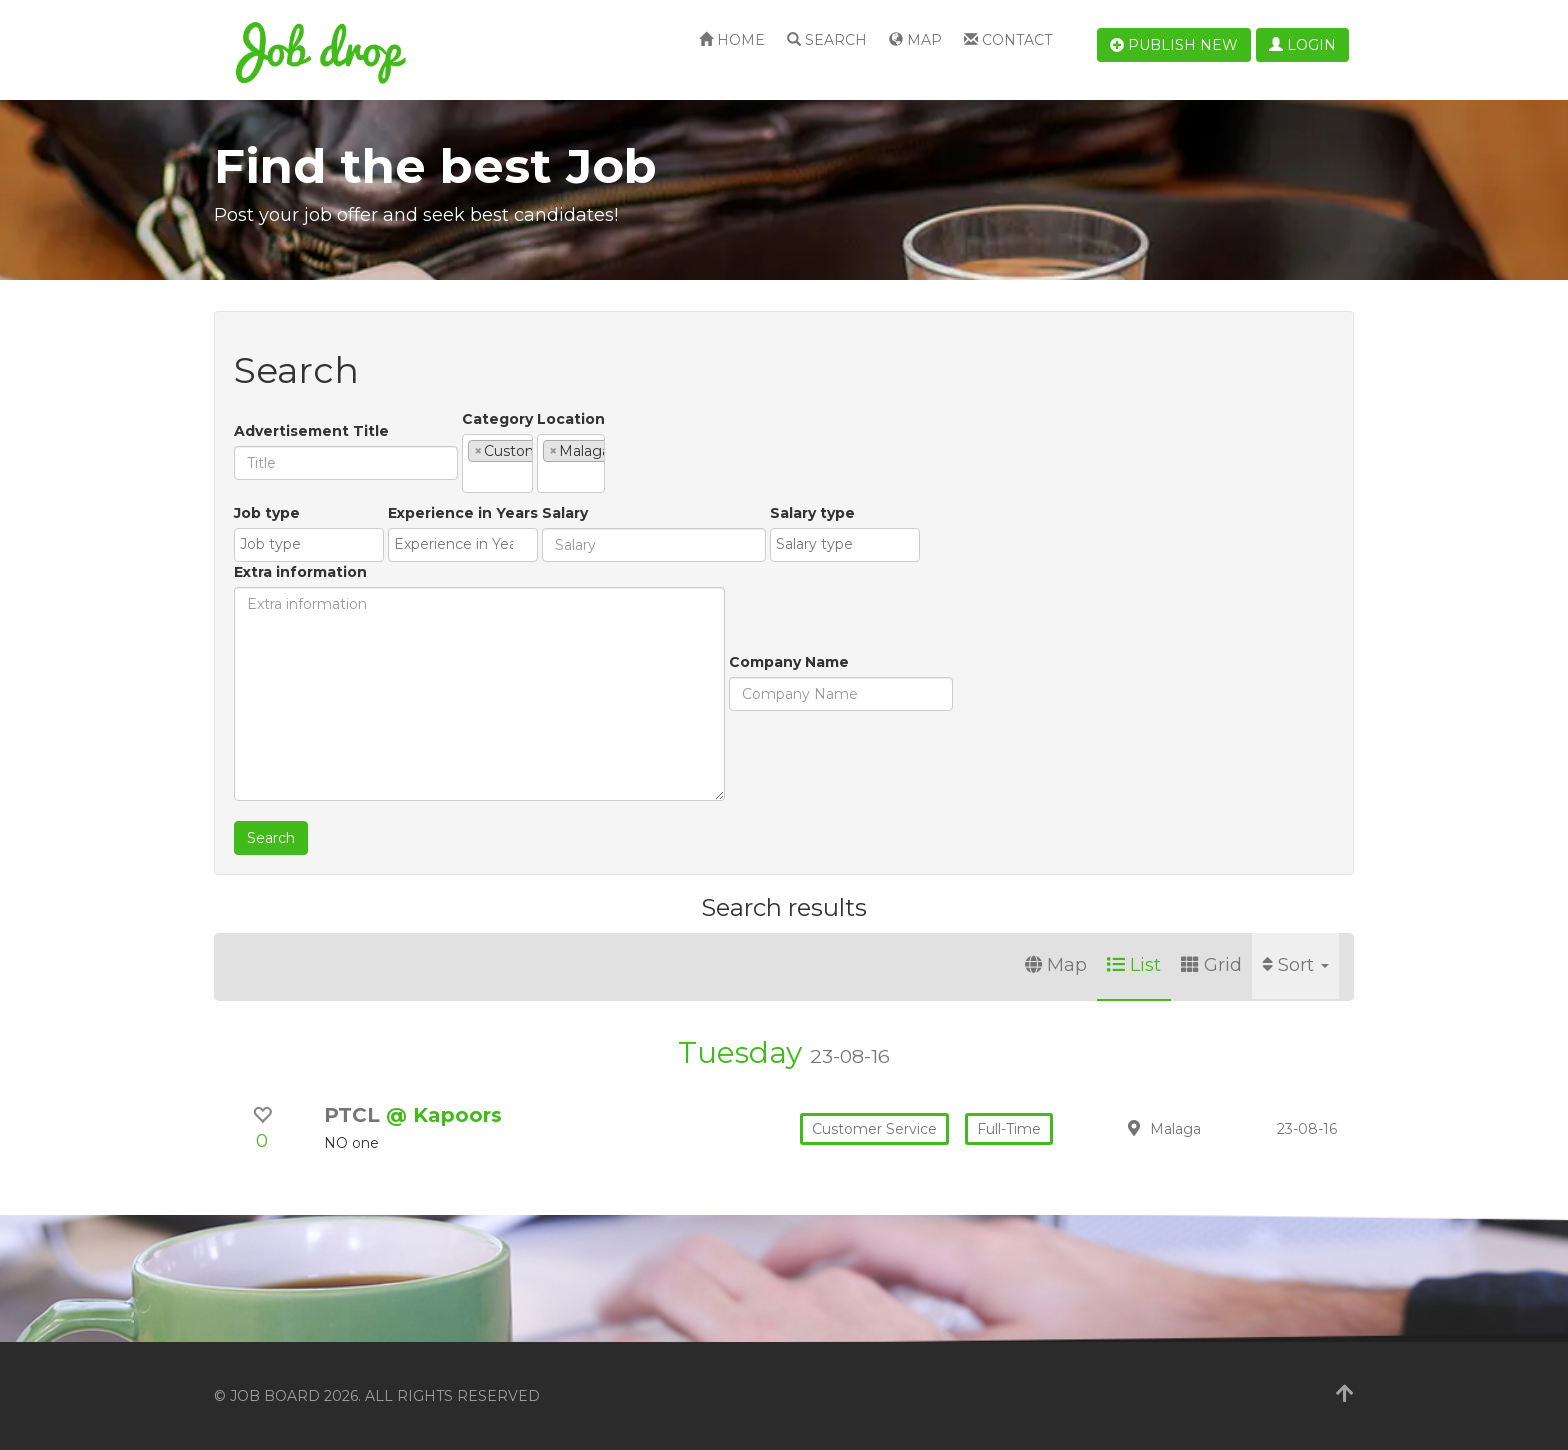  Describe the element at coordinates (411, 603) in the screenshot. I see `Experience in Years` at that location.